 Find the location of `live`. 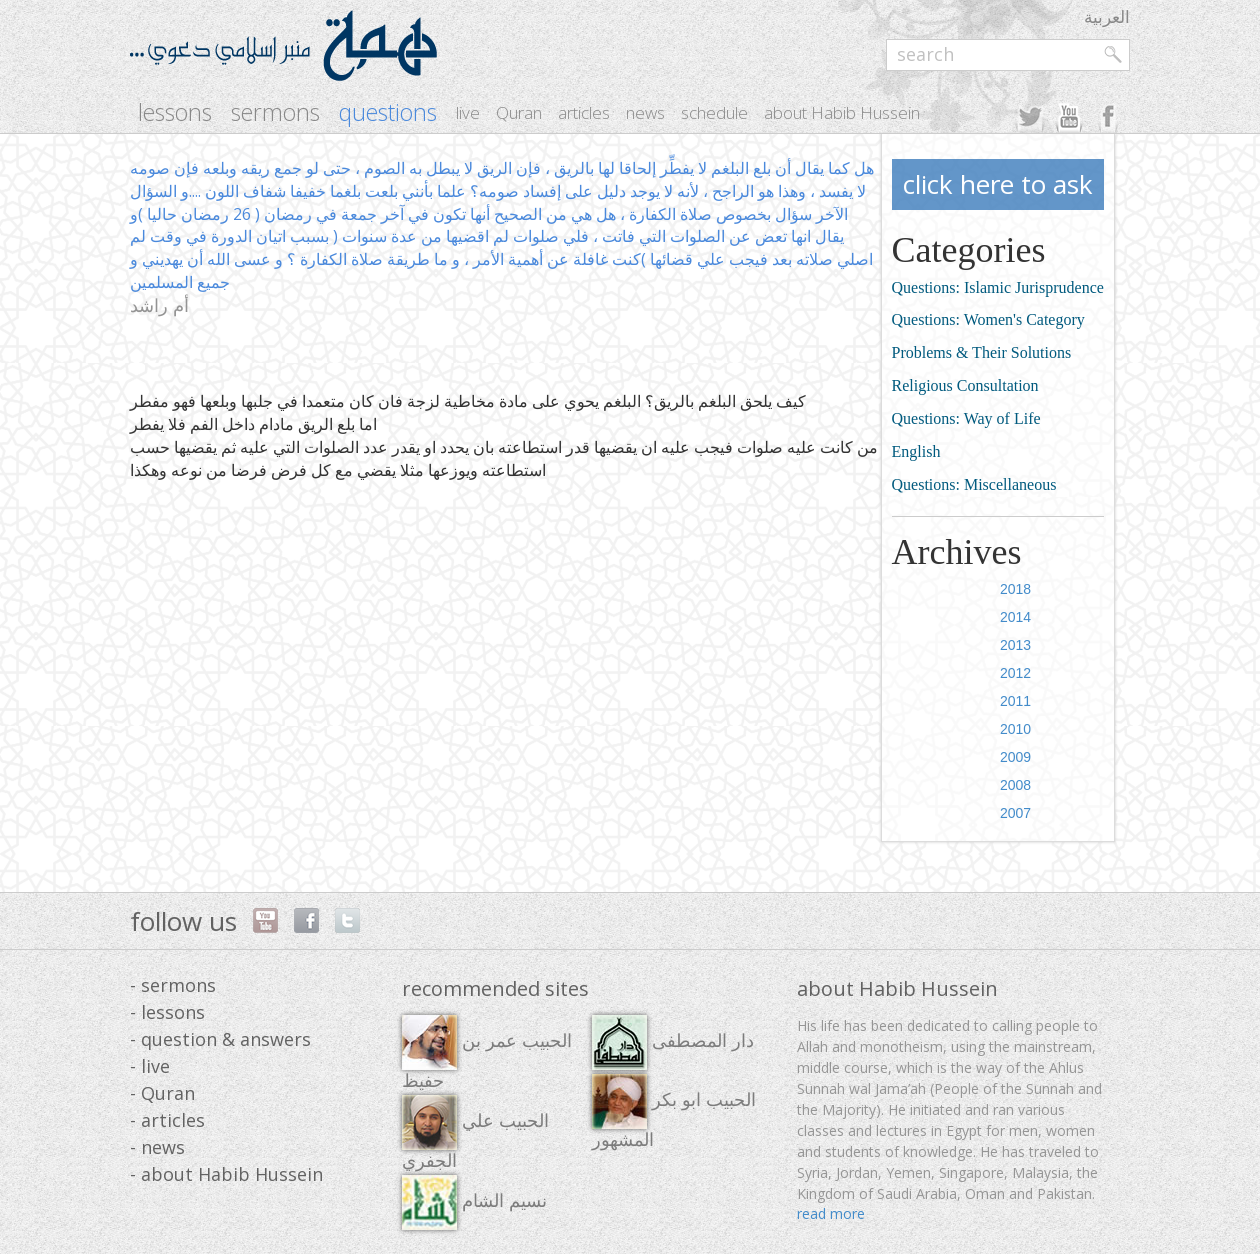

live is located at coordinates (468, 112).